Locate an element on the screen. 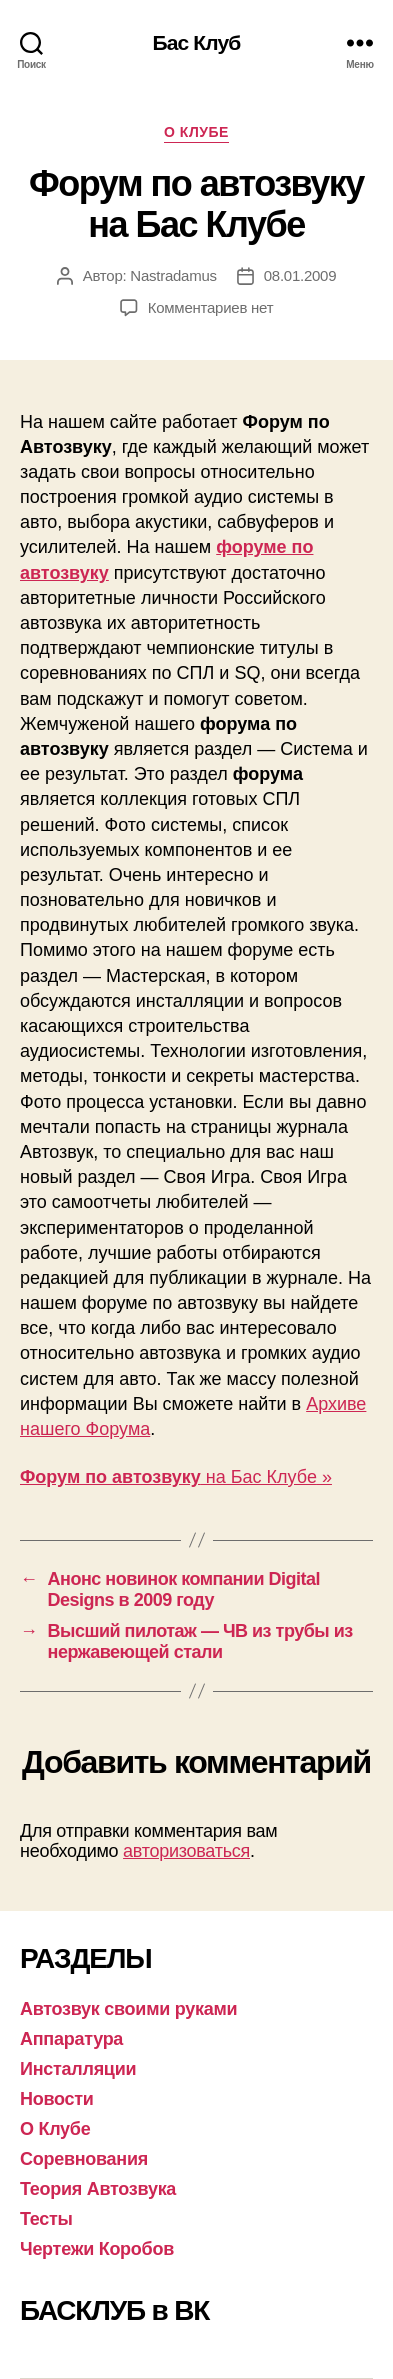 The width and height of the screenshot is (393, 2379). Соревнования is located at coordinates (84, 2159).